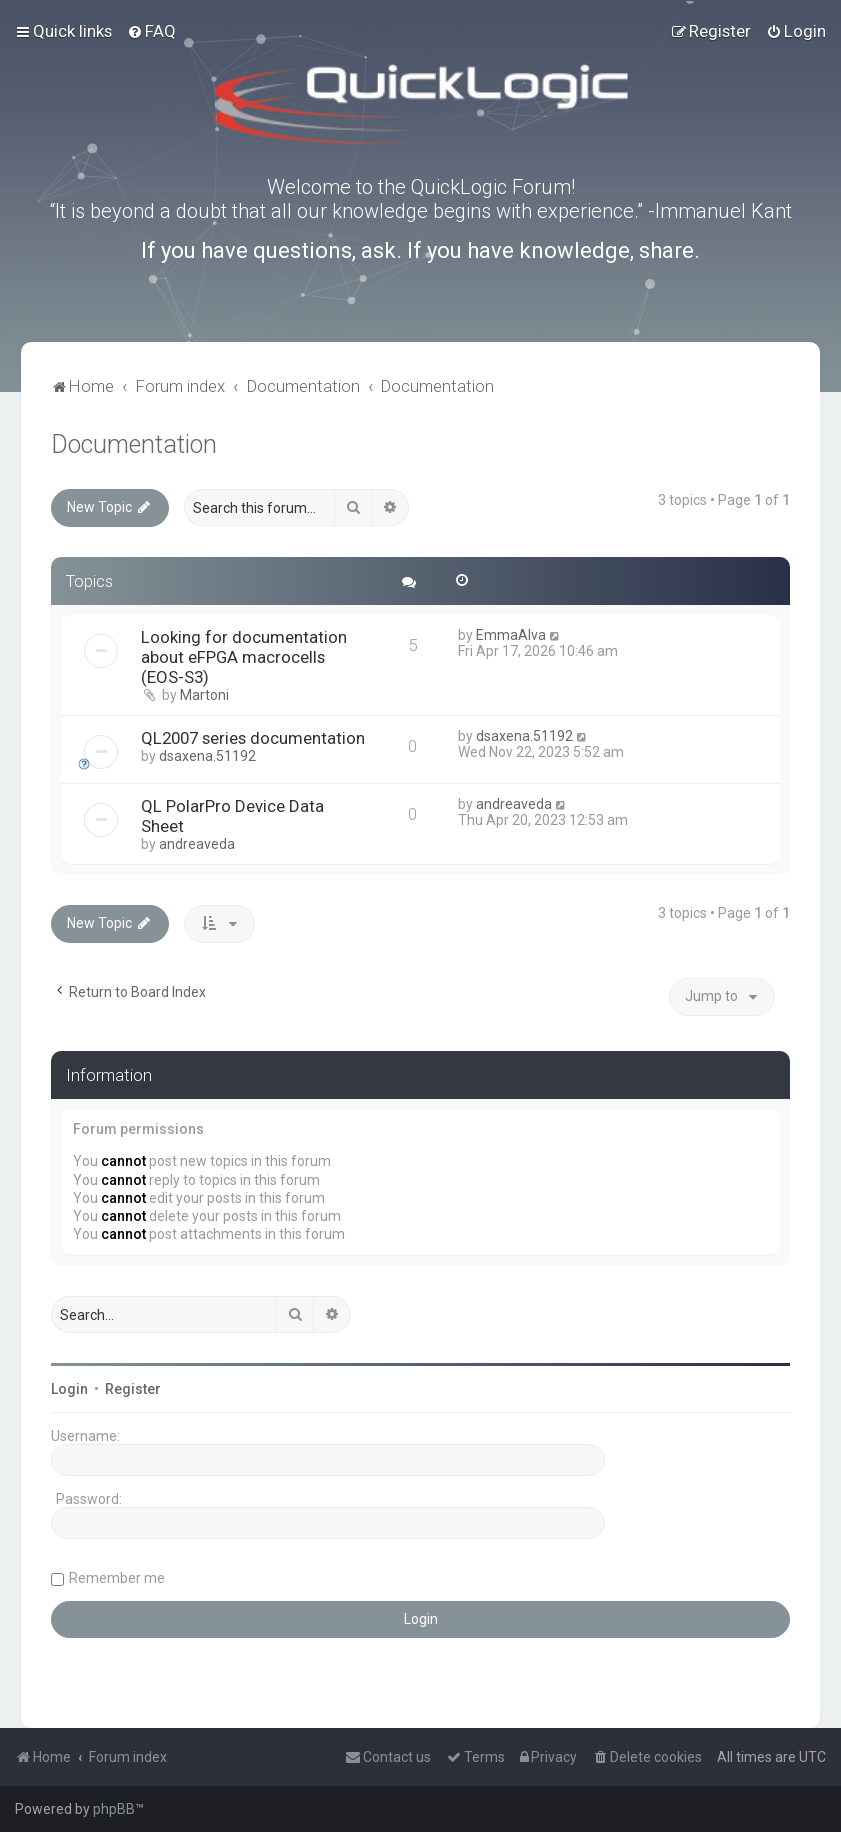  Describe the element at coordinates (133, 1389) in the screenshot. I see `Register` at that location.